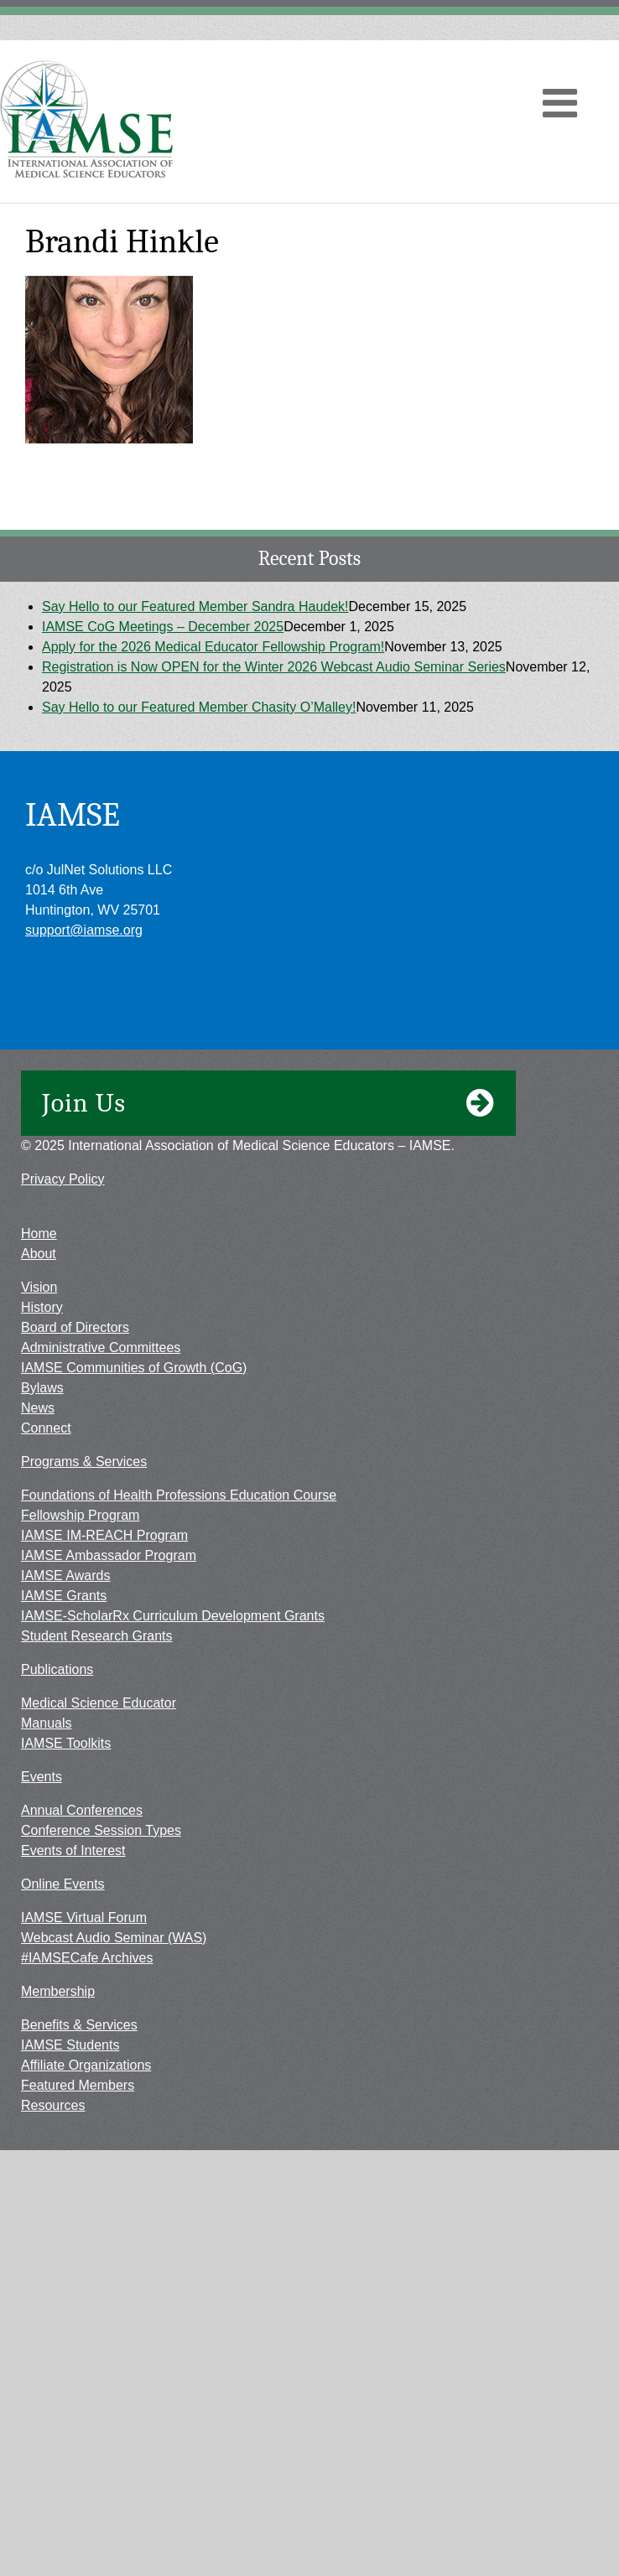  What do you see at coordinates (195, 606) in the screenshot?
I see `Say Hello to our Featured Member Sandra Haudek!` at bounding box center [195, 606].